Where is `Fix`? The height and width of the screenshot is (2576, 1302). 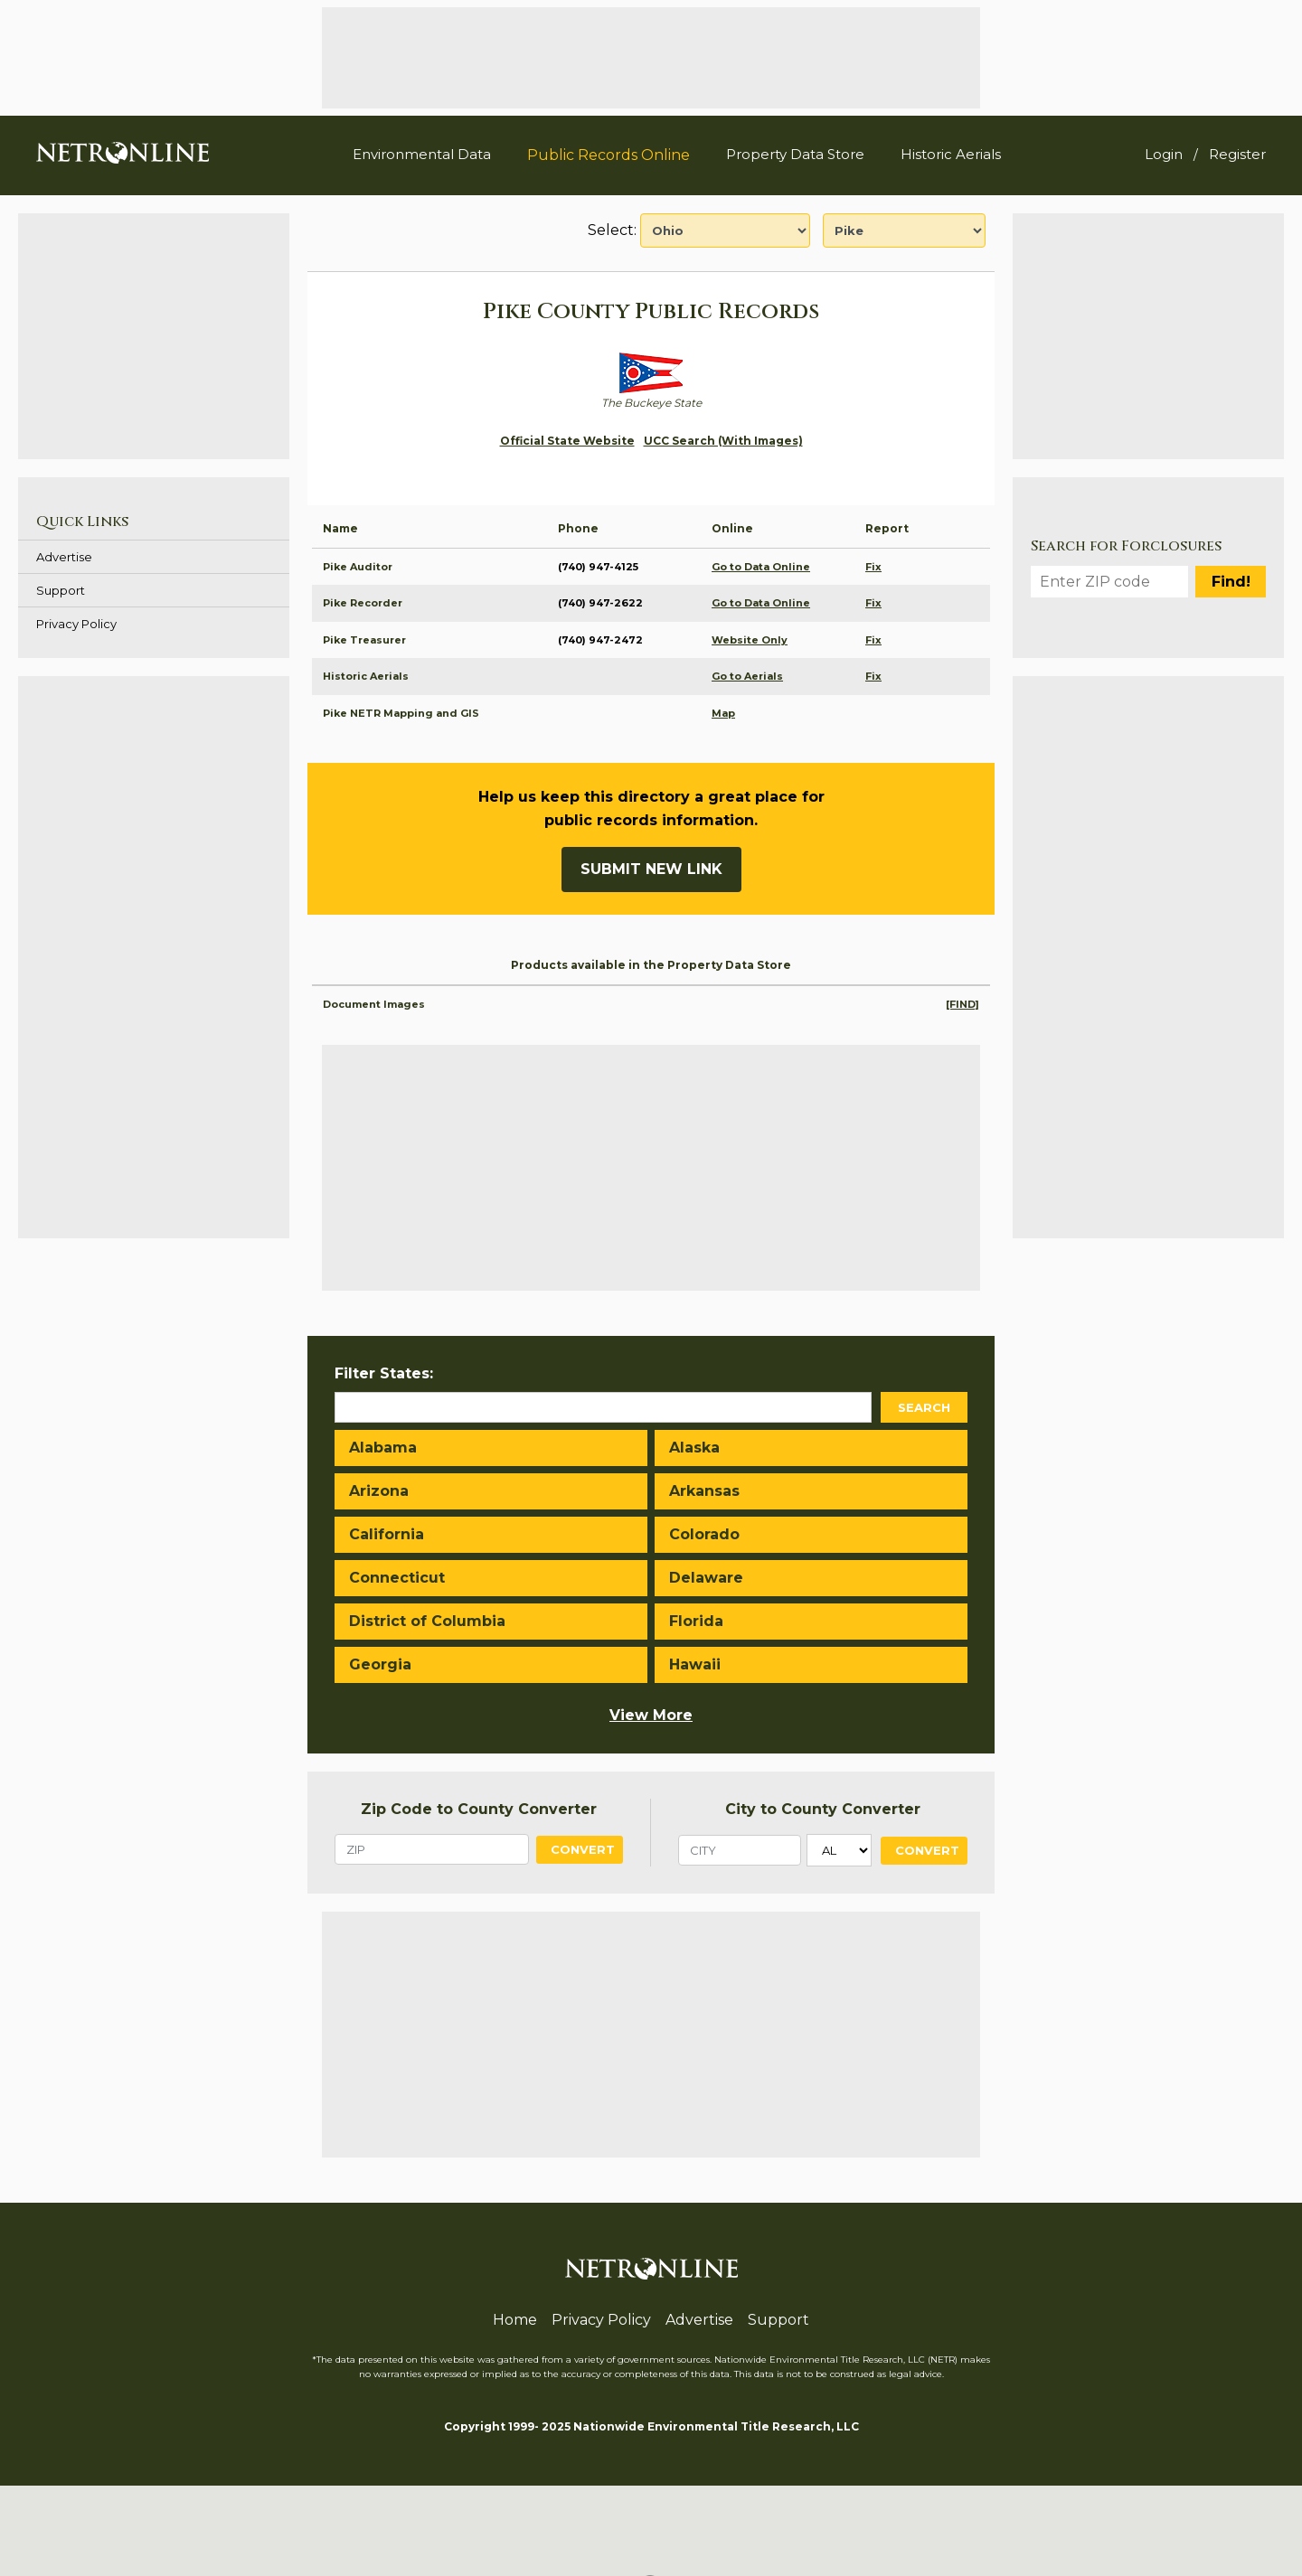
Fix is located at coordinates (873, 566).